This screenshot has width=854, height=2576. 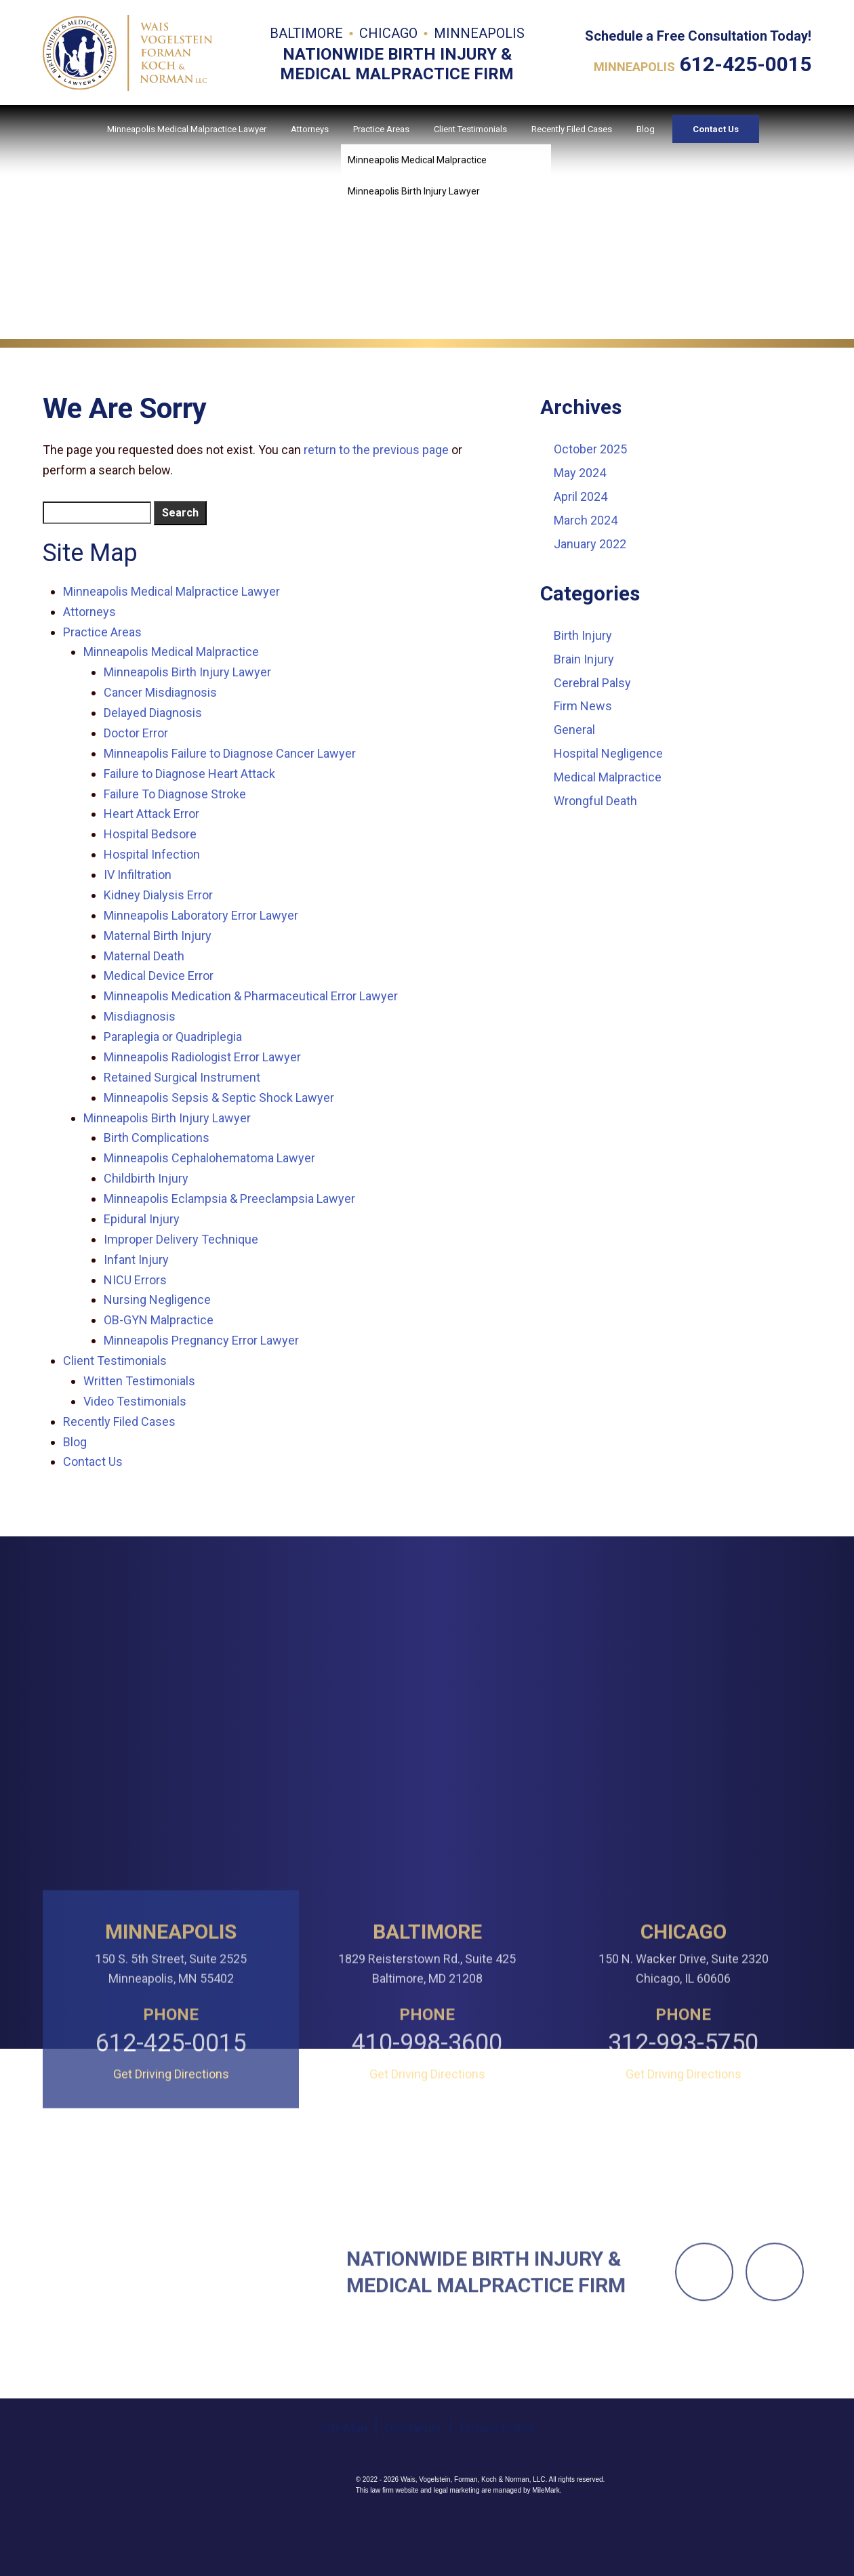 I want to click on Failure to Diagnose Heart Attack, so click(x=189, y=773).